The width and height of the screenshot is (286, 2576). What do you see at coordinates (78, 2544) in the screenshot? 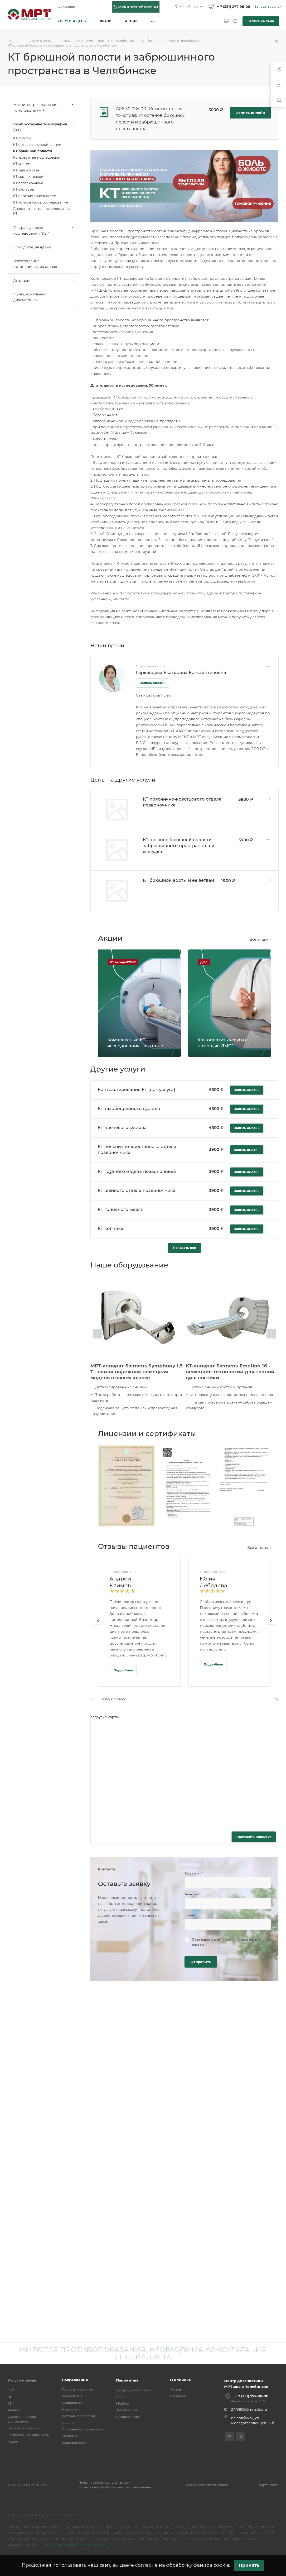
I see `https://chelyabinsk.mrtshka.ru` at bounding box center [78, 2544].